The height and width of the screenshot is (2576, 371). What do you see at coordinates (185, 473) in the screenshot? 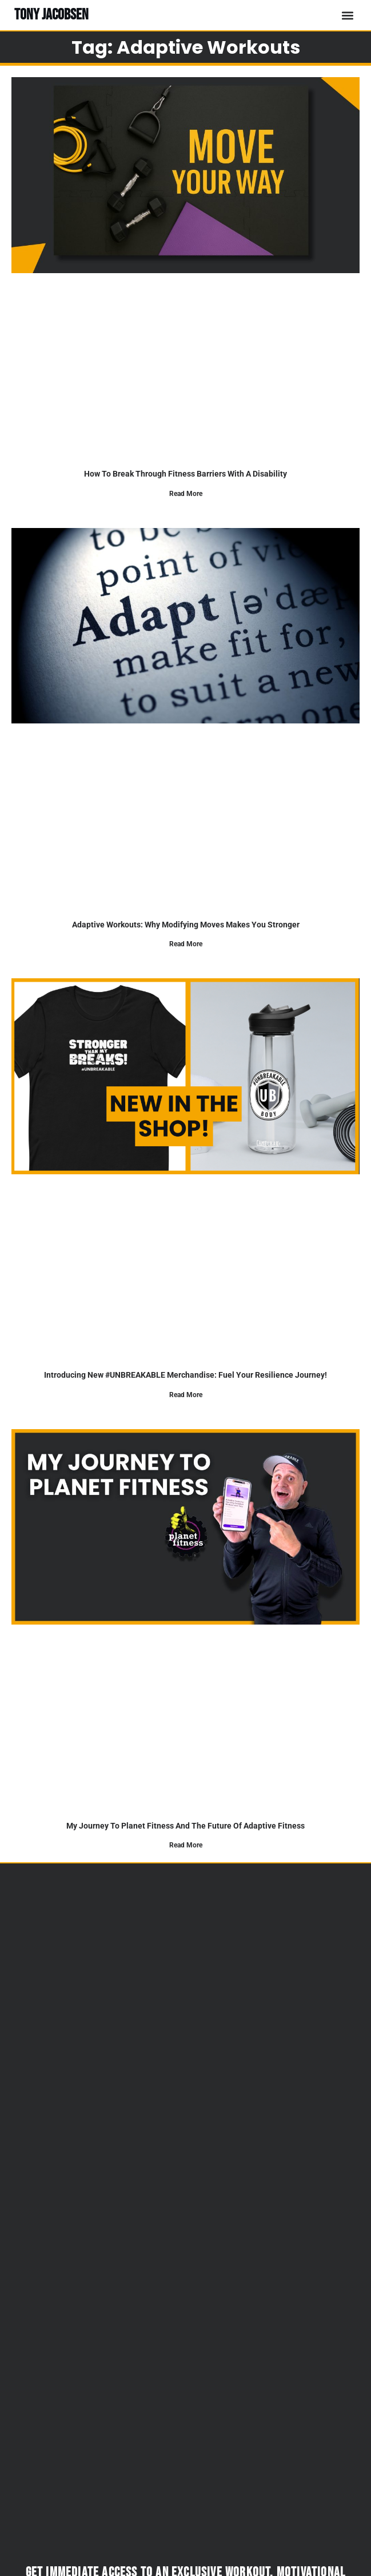
I see `How to Break Through Fitness Barriers With a Disability` at bounding box center [185, 473].